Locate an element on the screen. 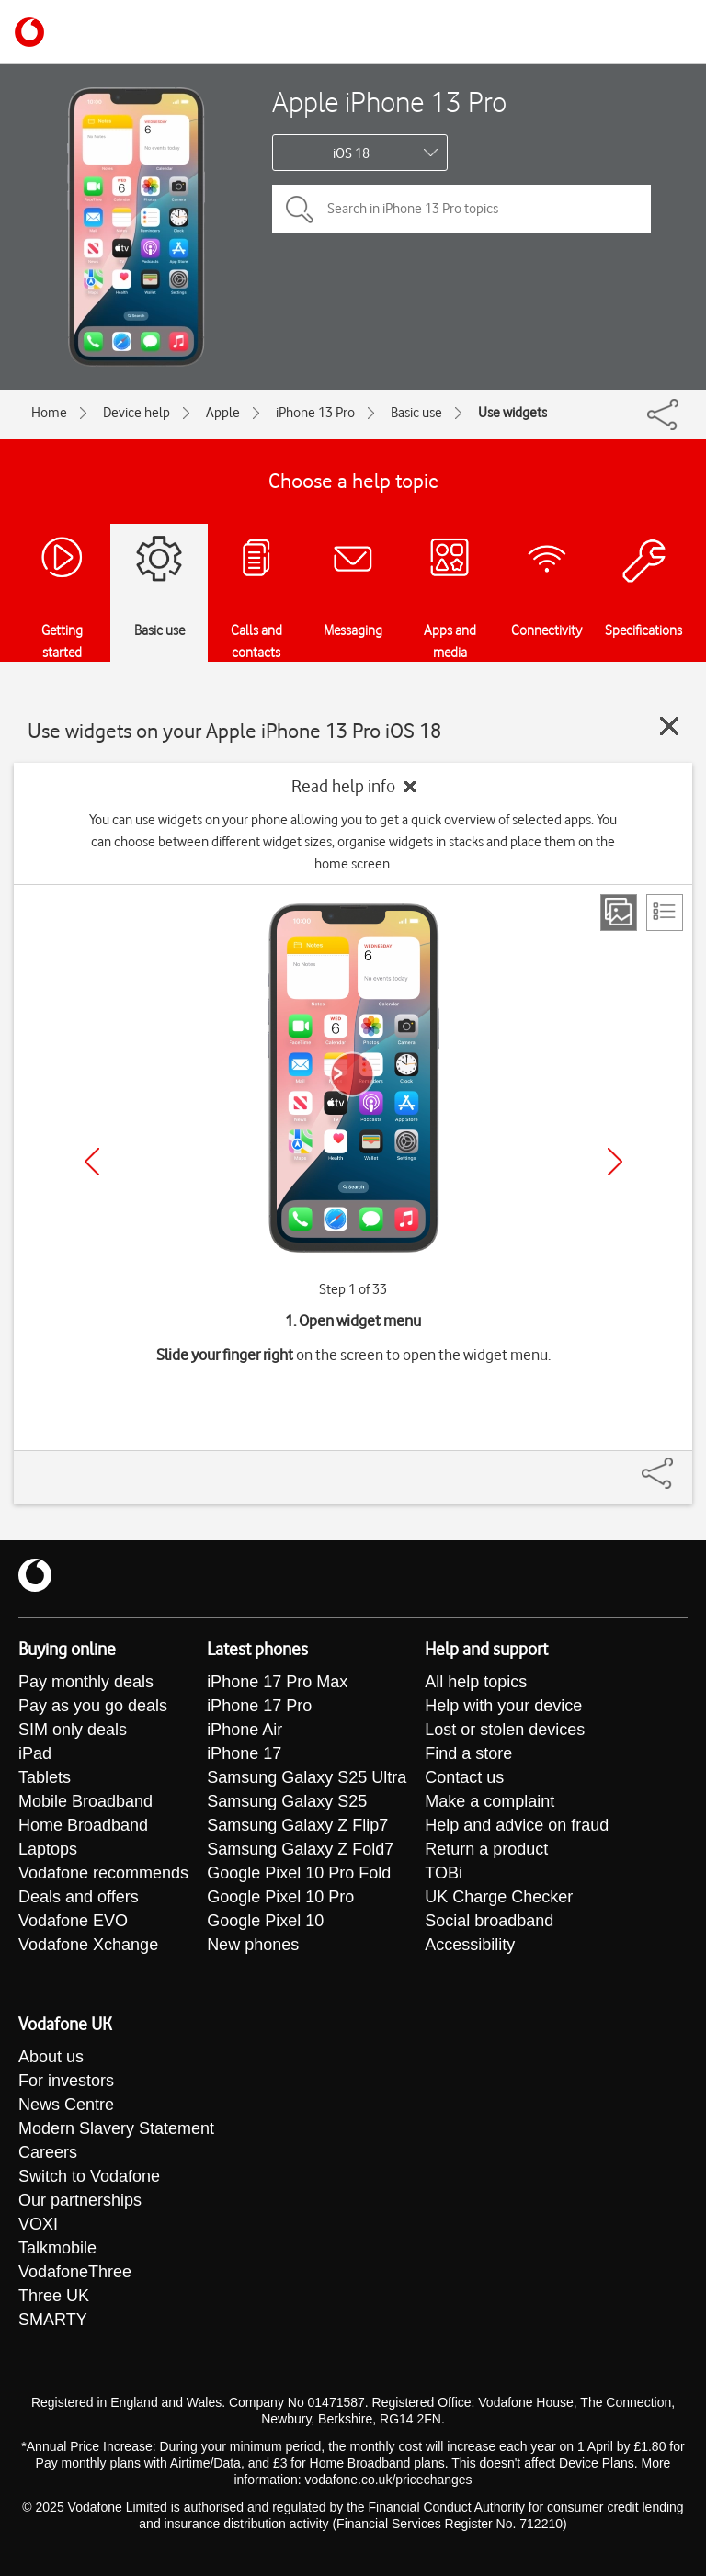  Pay monthly deals is located at coordinates (86, 1682).